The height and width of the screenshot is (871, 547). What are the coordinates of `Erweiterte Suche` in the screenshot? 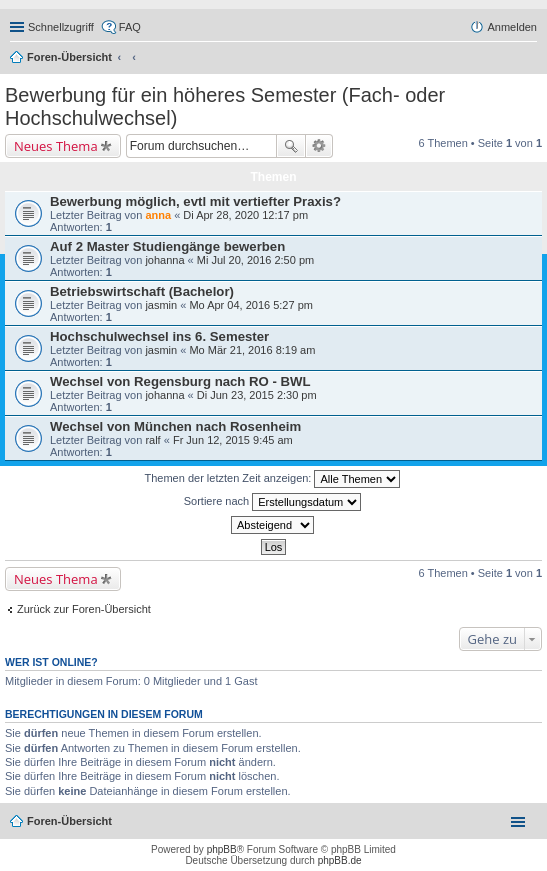 It's located at (319, 146).